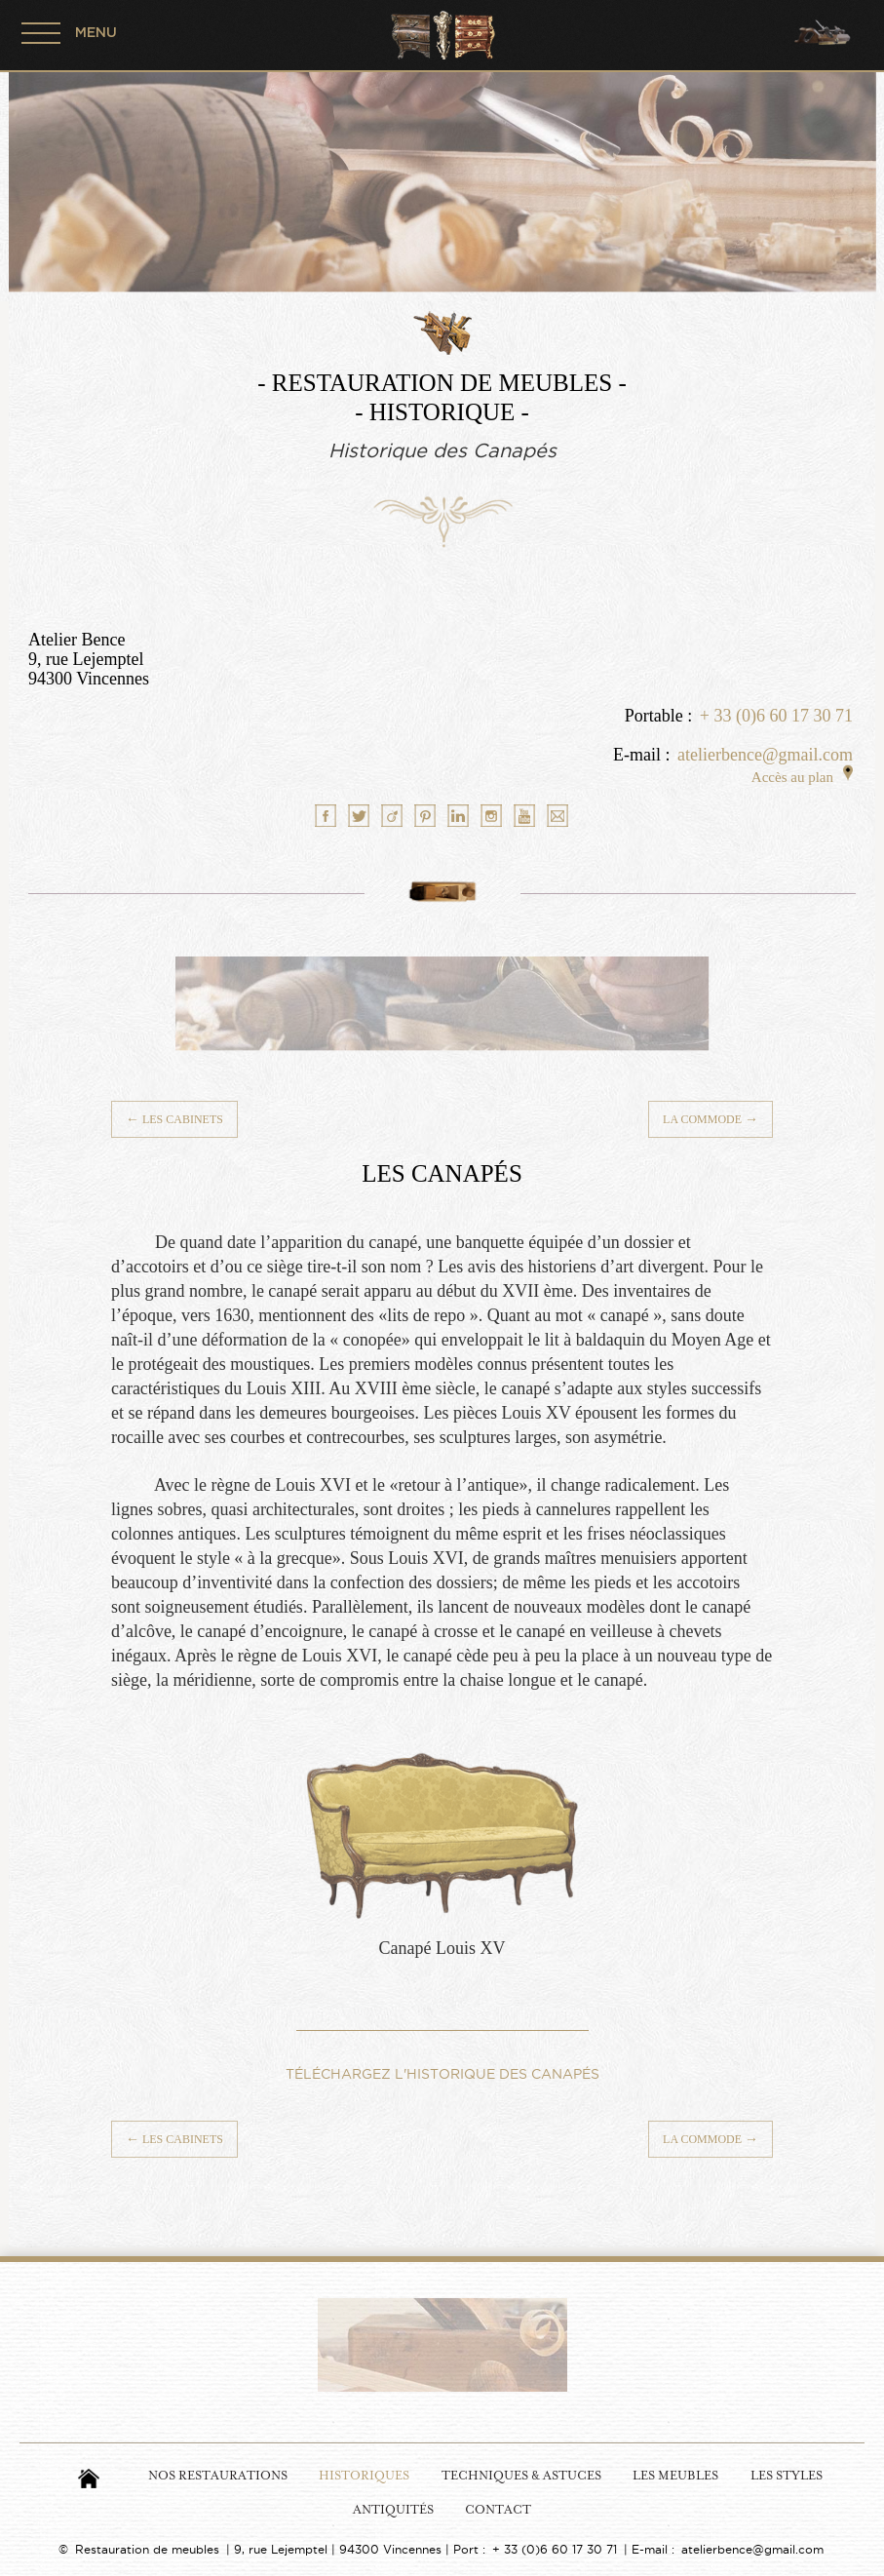  I want to click on Historiques, so click(364, 2476).